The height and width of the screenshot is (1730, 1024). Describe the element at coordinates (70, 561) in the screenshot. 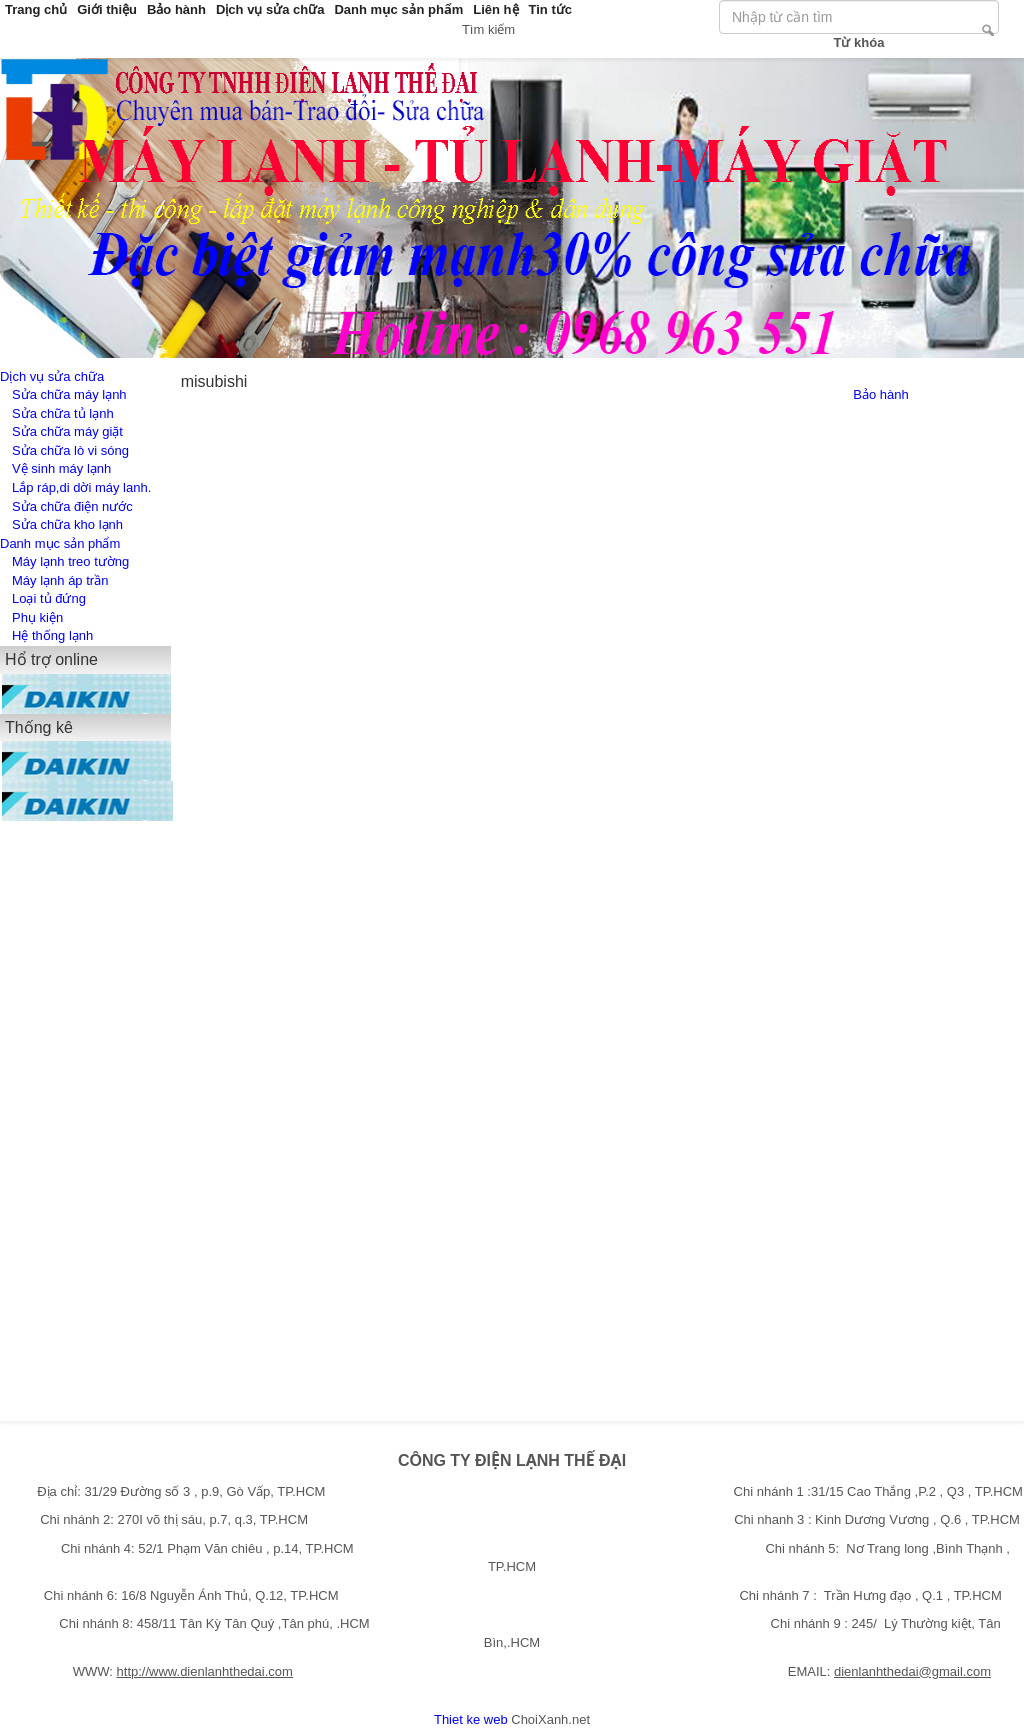

I see `Máy lạnh treo tường` at that location.